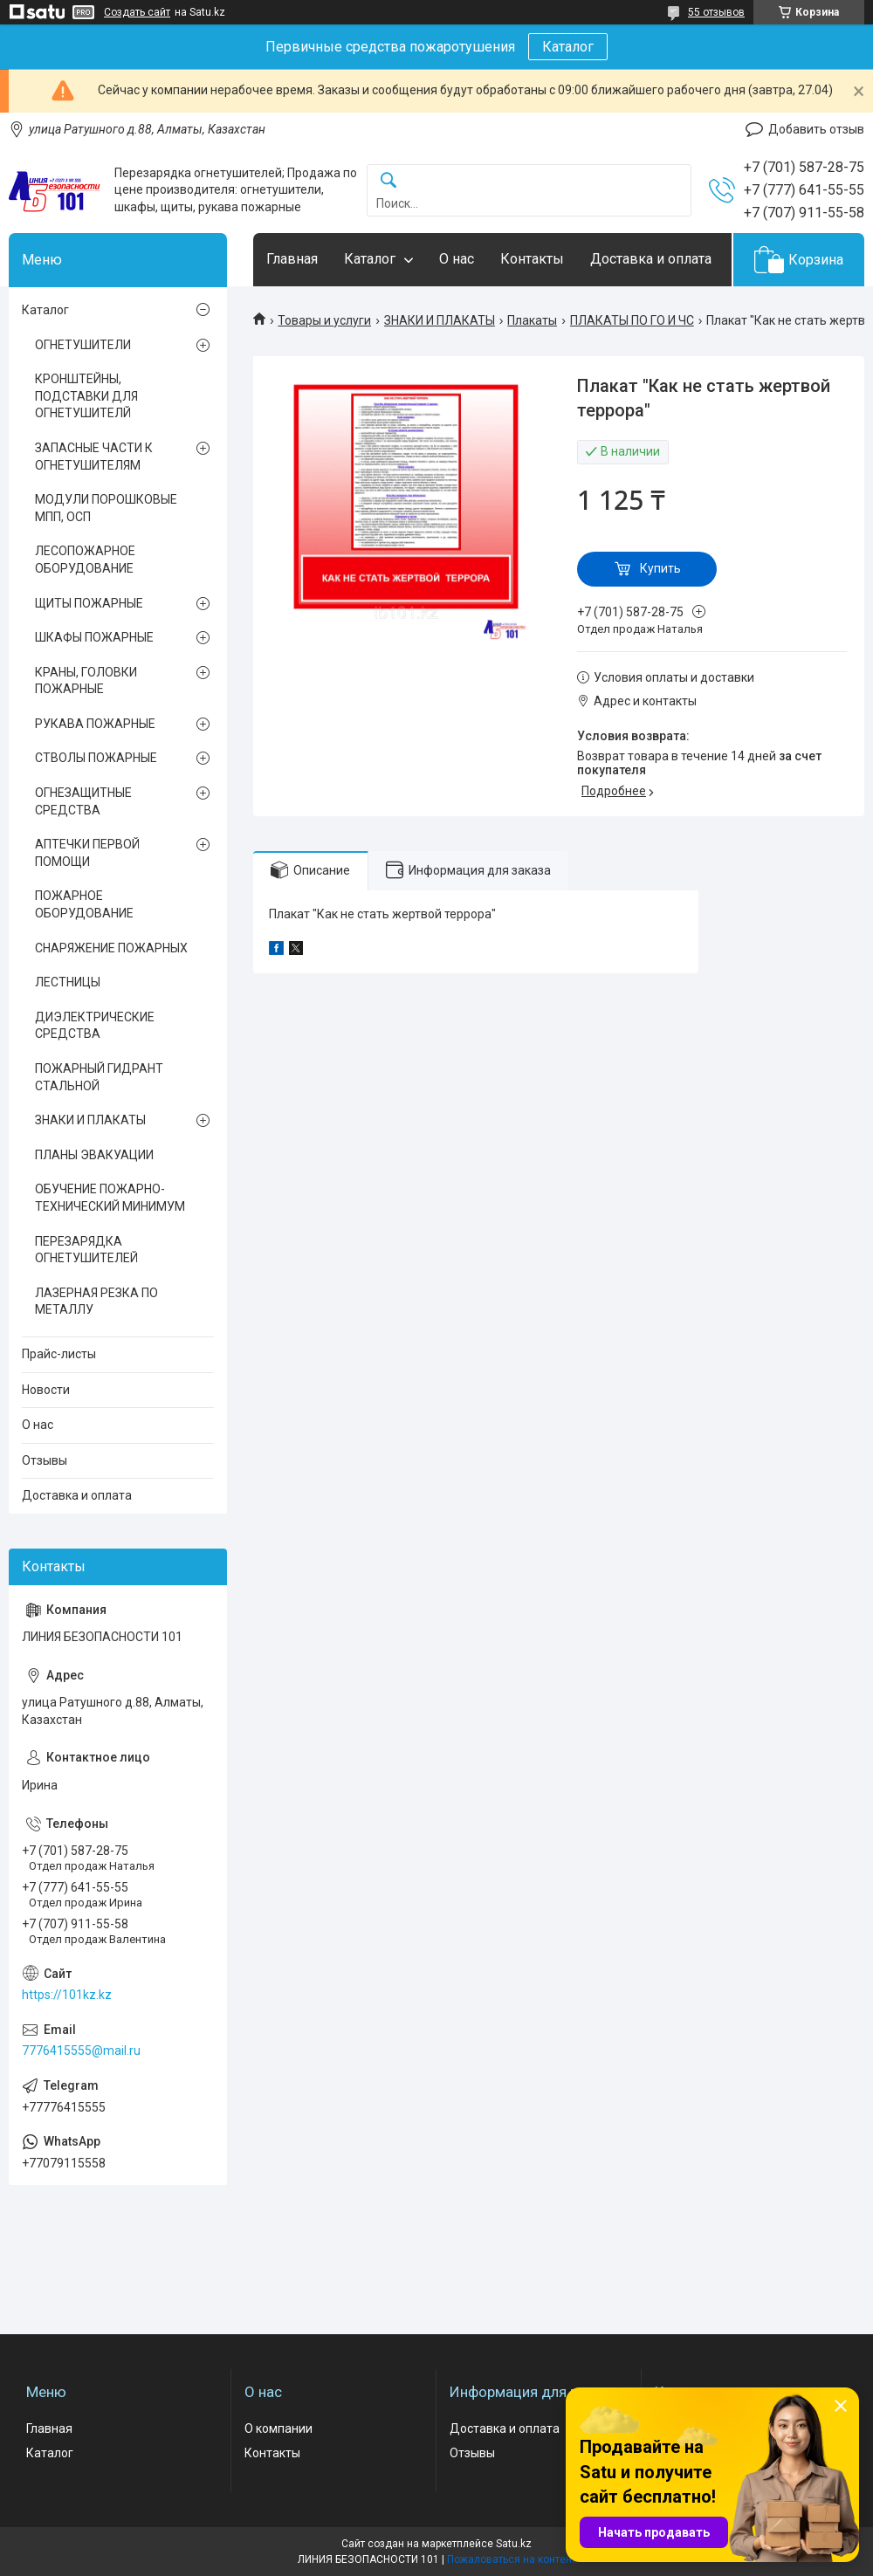 The height and width of the screenshot is (2576, 873). I want to click on Прайс-листы, so click(59, 1354).